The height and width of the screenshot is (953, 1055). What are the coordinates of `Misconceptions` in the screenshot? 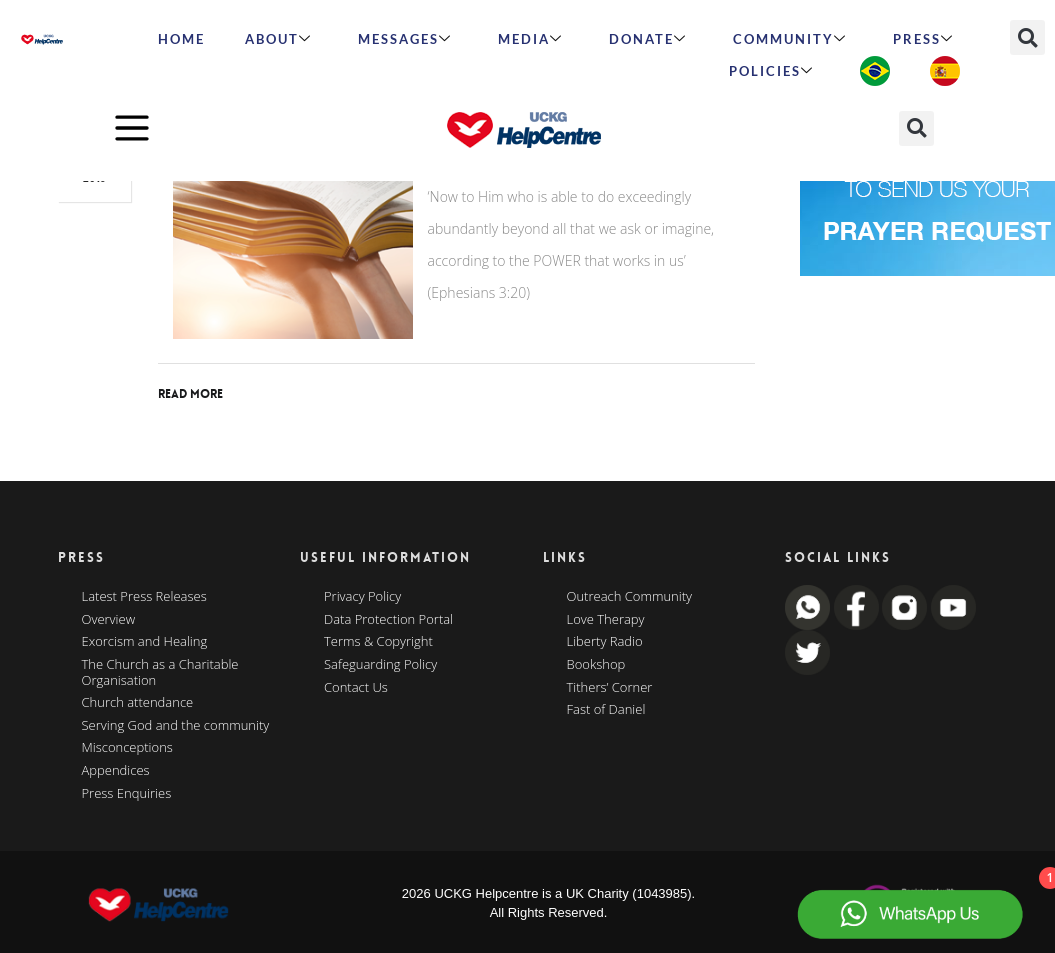 It's located at (127, 748).